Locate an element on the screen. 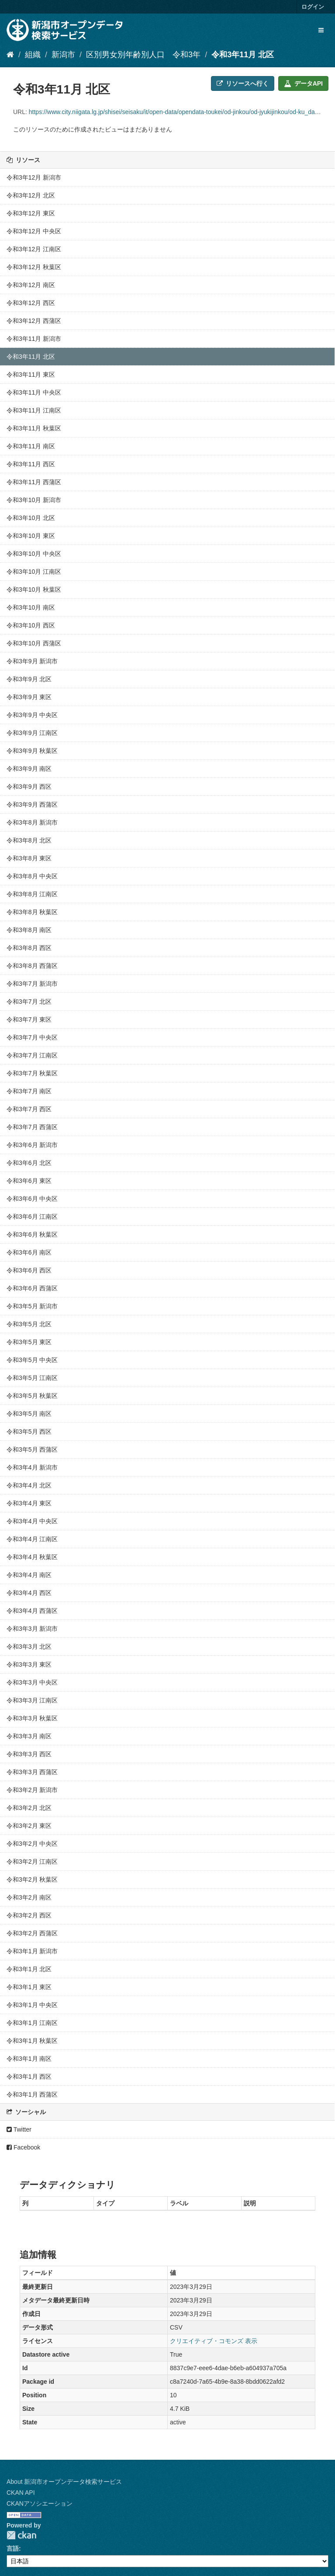 The width and height of the screenshot is (335, 2576). 令和3年2月 江南区 is located at coordinates (32, 1861).